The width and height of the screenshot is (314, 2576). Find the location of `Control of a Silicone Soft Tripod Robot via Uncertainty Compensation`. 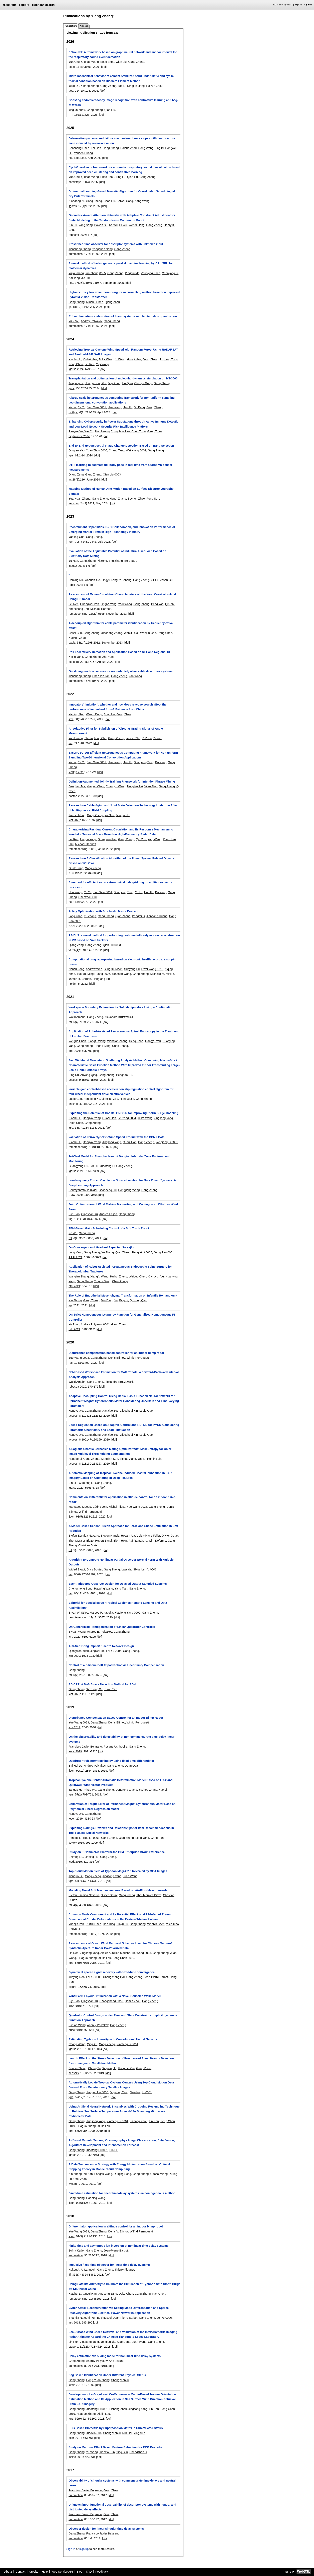

Control of a Silicone Soft Tripod Robot via Uncertainty Compensation is located at coordinates (116, 1665).